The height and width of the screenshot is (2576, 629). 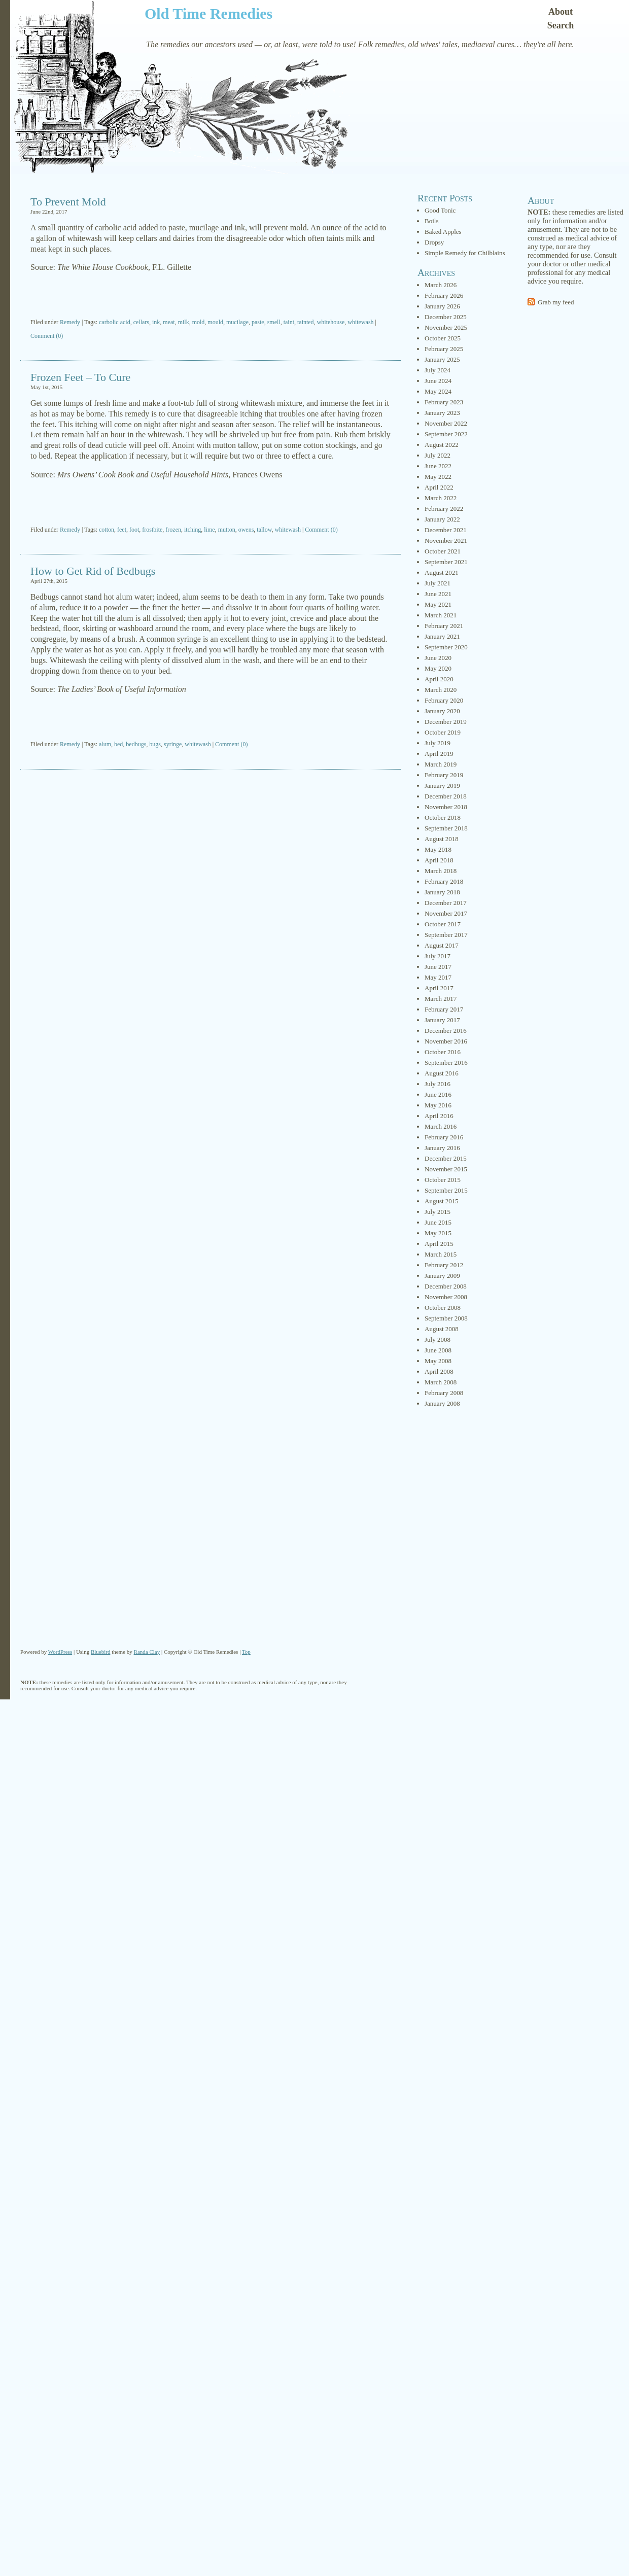 What do you see at coordinates (226, 529) in the screenshot?
I see `mutton` at bounding box center [226, 529].